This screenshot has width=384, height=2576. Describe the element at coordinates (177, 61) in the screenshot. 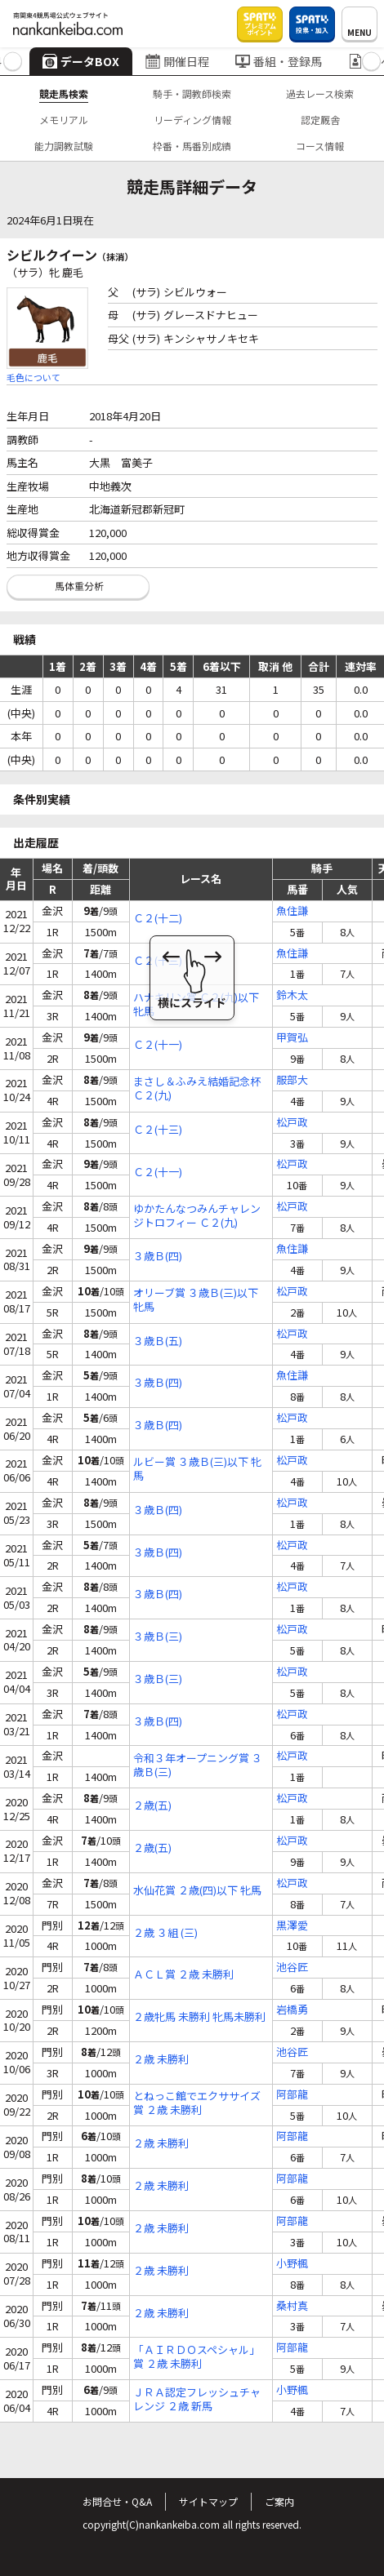

I see `開催日程` at that location.